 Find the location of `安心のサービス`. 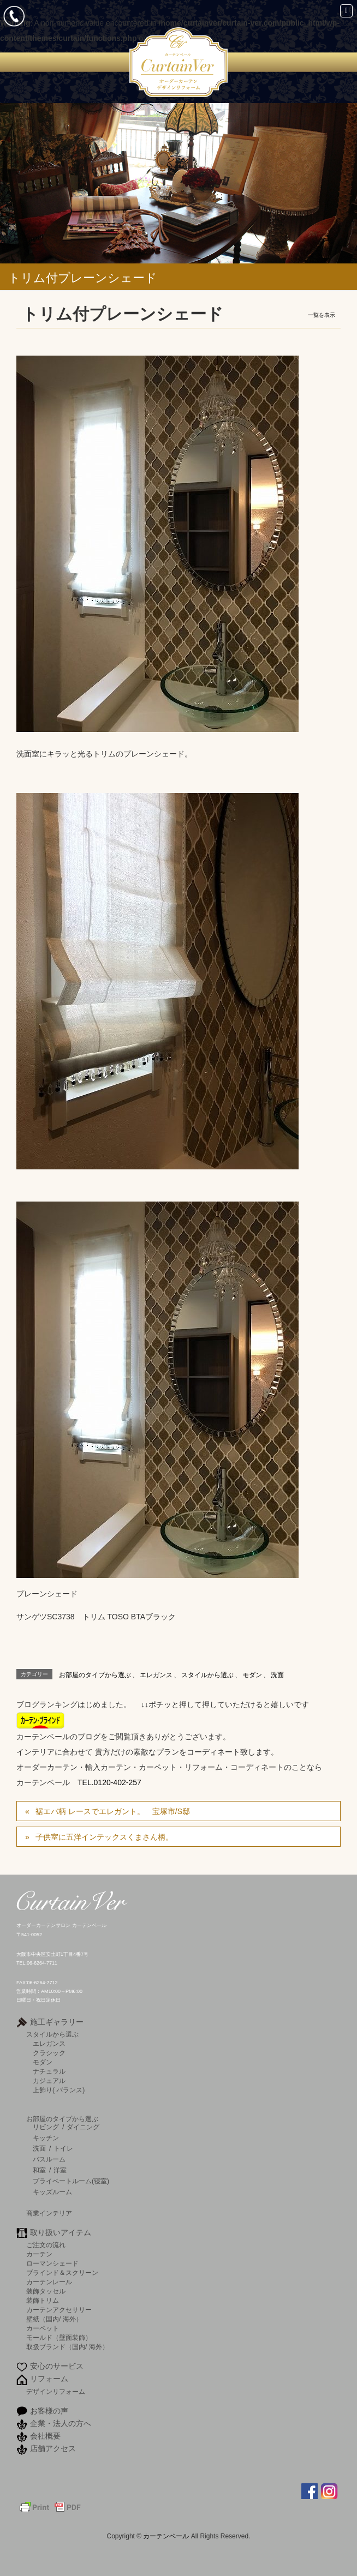

安心のサービス is located at coordinates (57, 2366).